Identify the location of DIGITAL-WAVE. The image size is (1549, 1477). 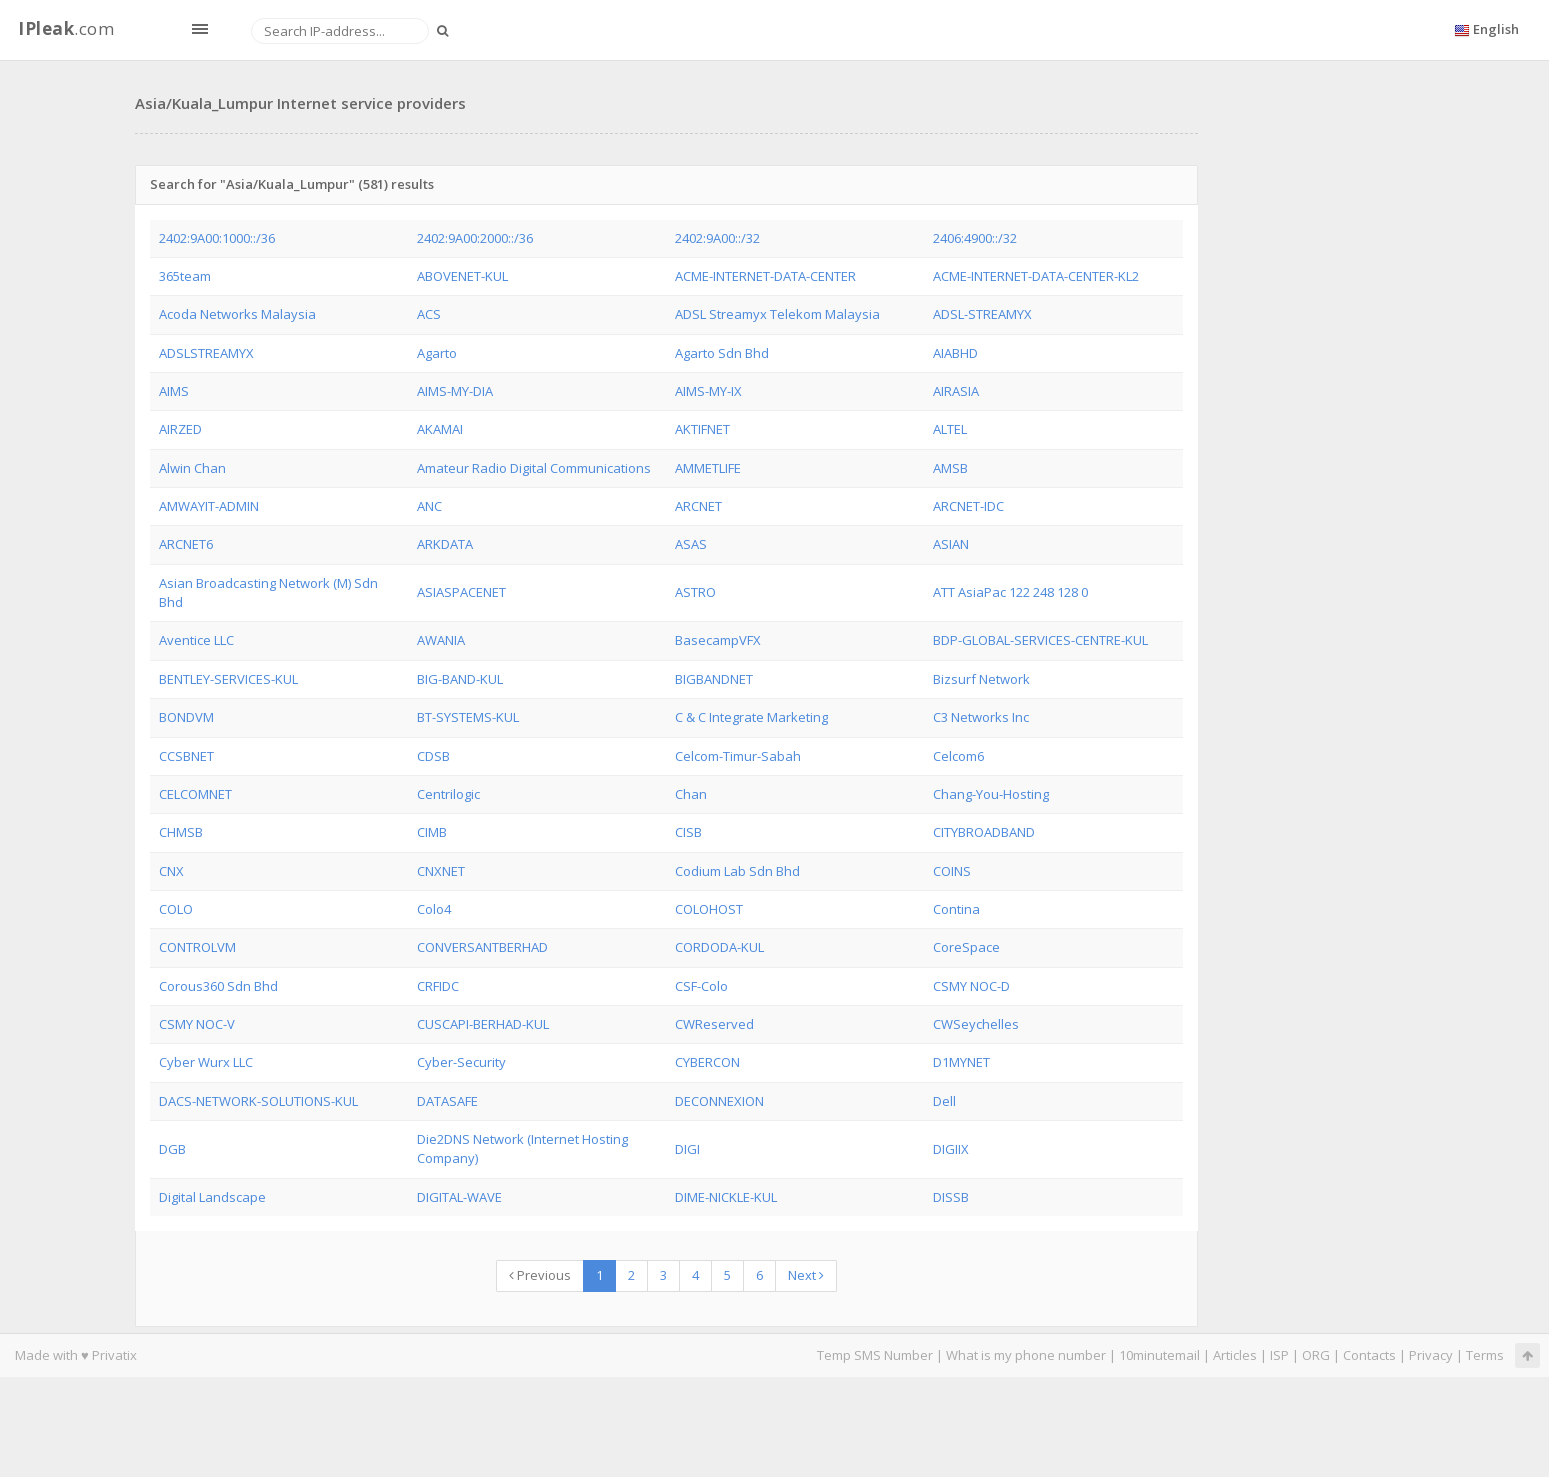
(459, 1197).